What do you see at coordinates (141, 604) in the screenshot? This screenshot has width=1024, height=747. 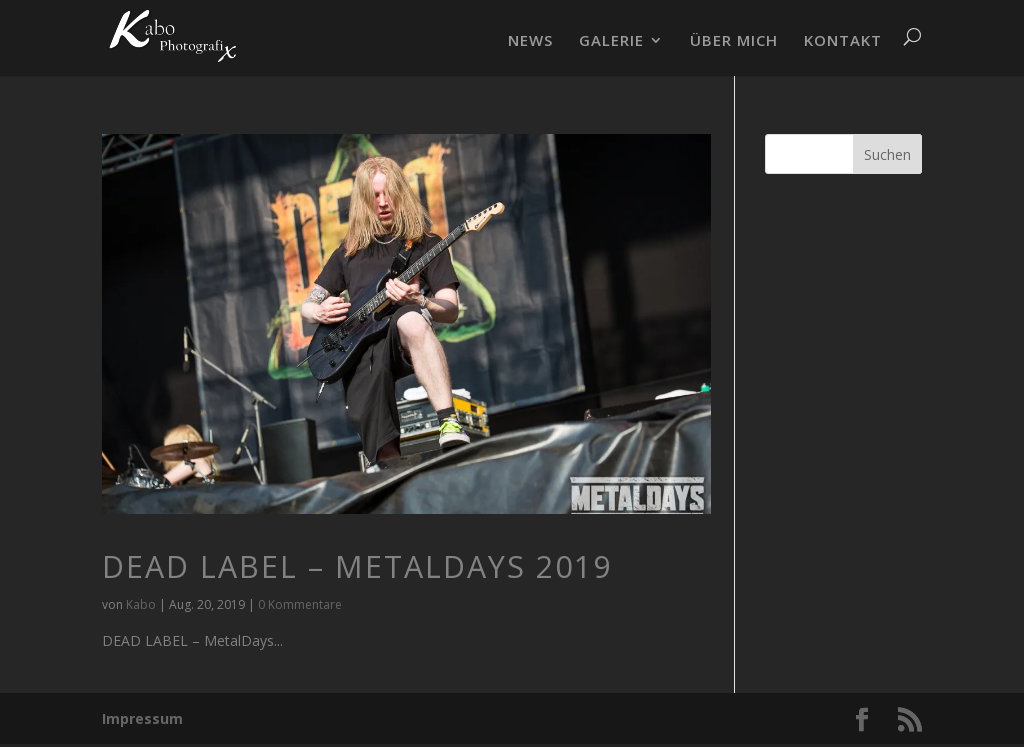 I see `Kabo` at bounding box center [141, 604].